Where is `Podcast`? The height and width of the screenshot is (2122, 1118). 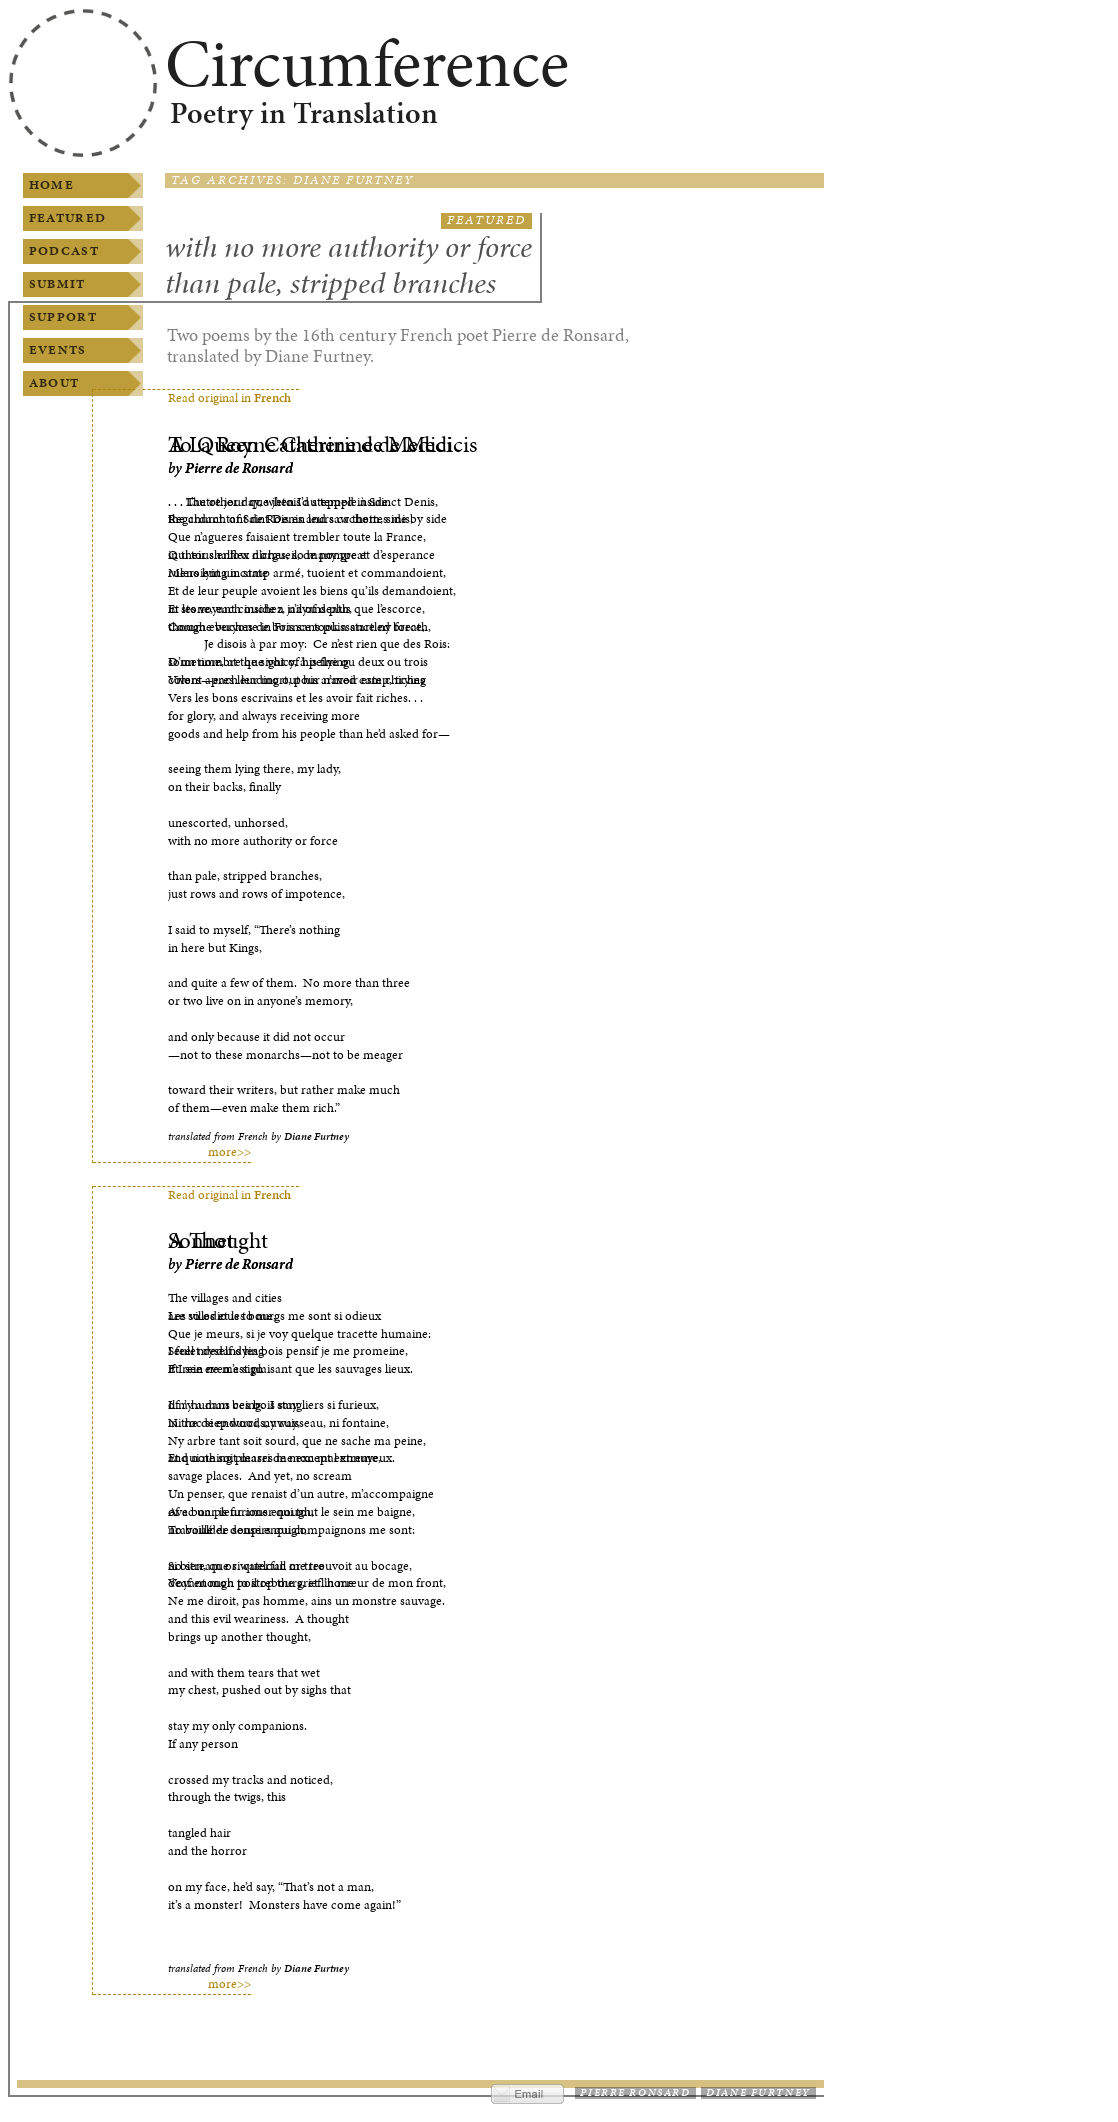 Podcast is located at coordinates (64, 251).